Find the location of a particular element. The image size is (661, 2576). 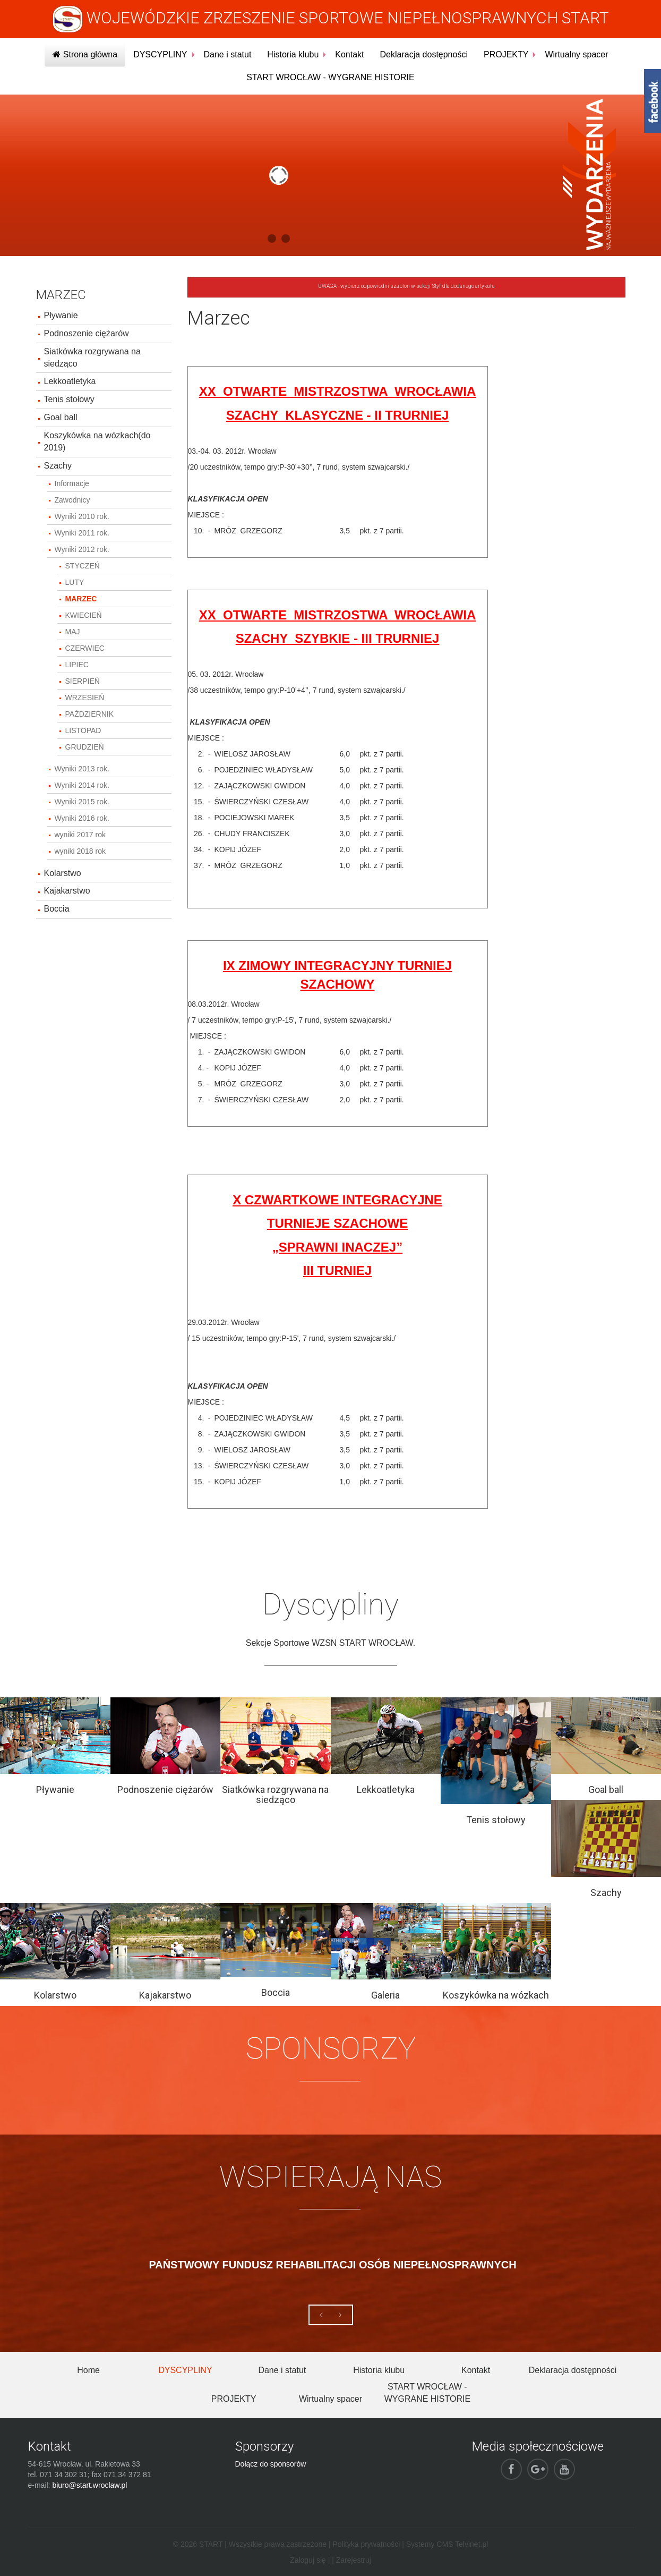

biuro@start.wroclaw.pl is located at coordinates (89, 2485).